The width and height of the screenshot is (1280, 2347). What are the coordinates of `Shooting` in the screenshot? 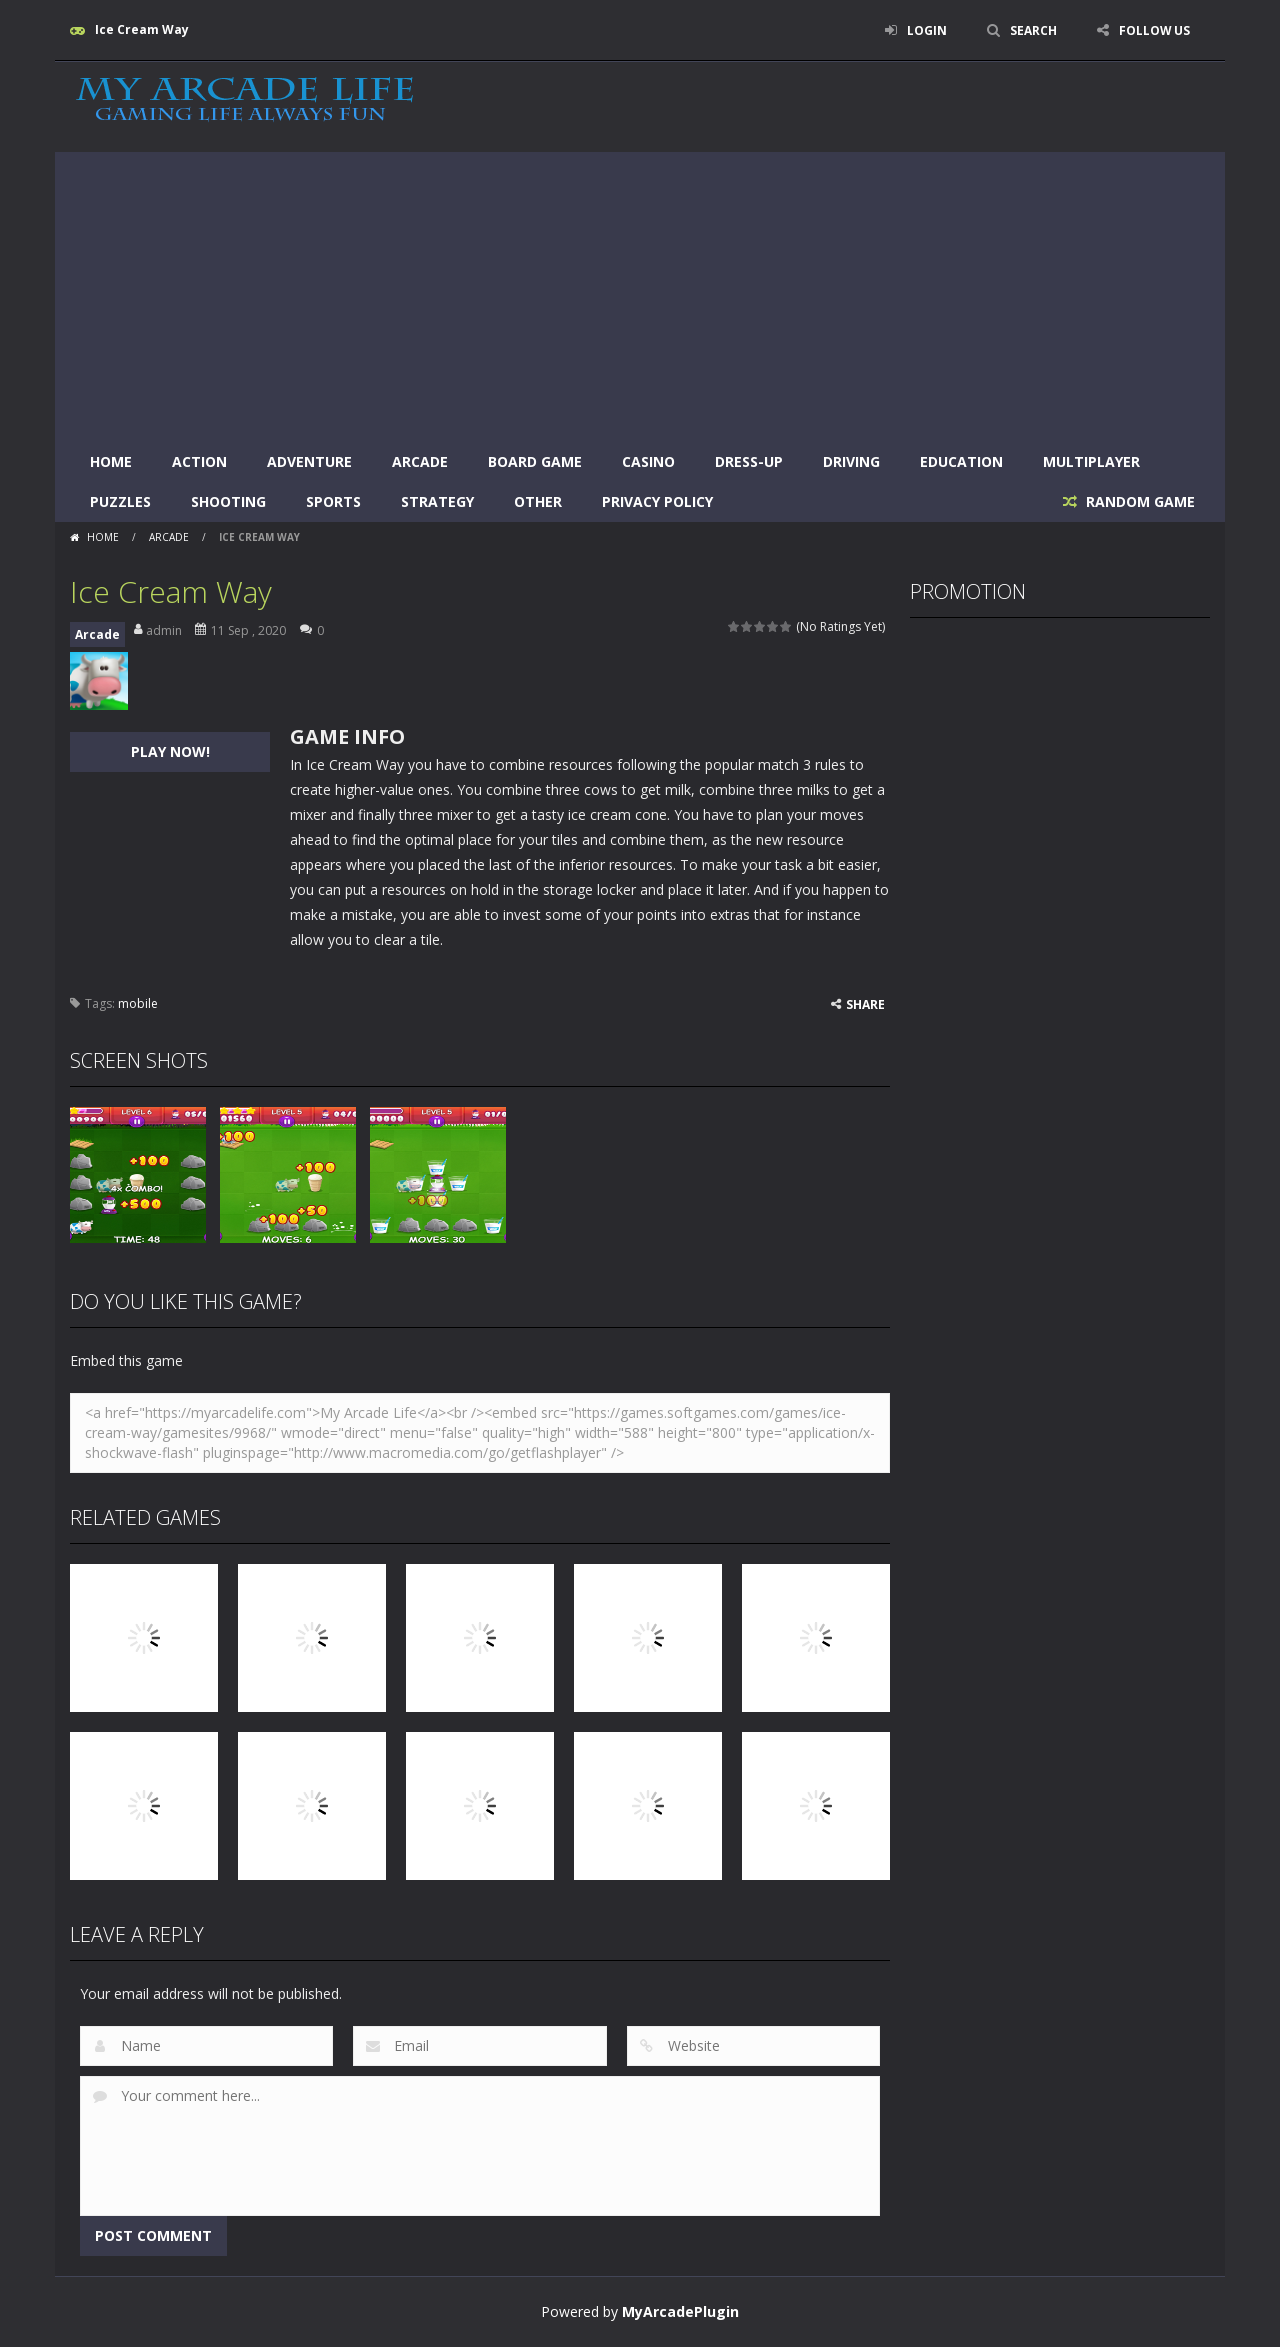 It's located at (228, 501).